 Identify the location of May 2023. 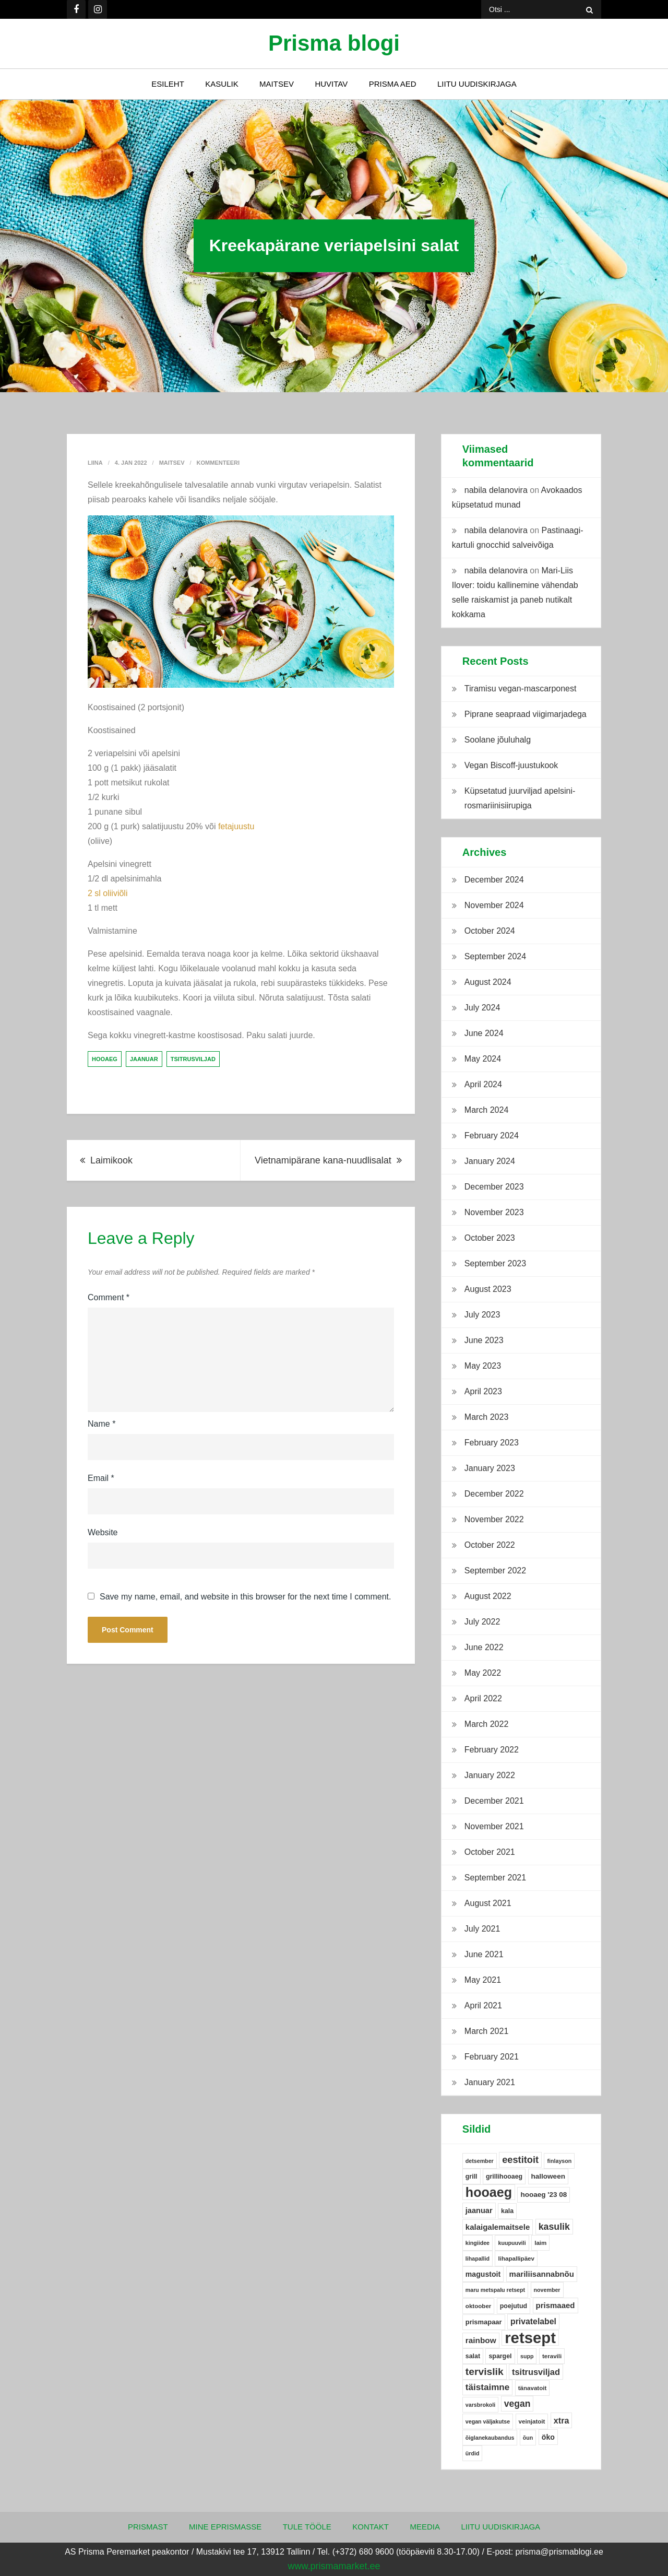
(482, 1365).